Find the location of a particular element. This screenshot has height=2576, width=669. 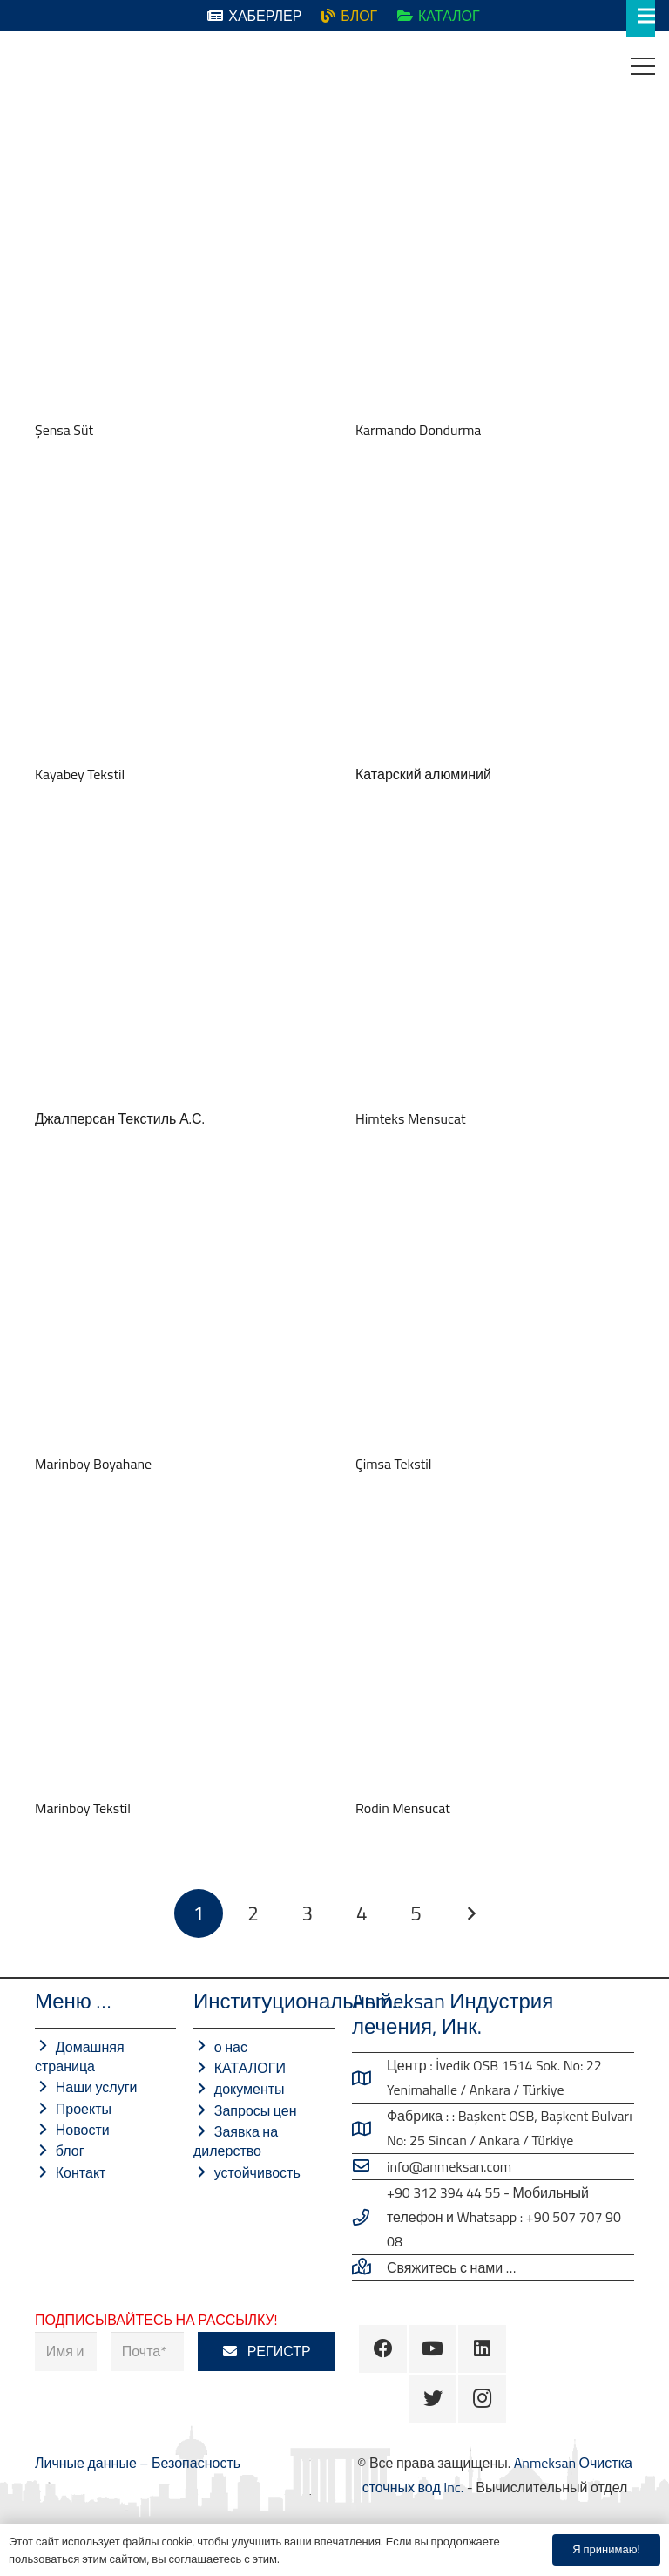

[Kayabey Tekstil] is located at coordinates (174, 619).